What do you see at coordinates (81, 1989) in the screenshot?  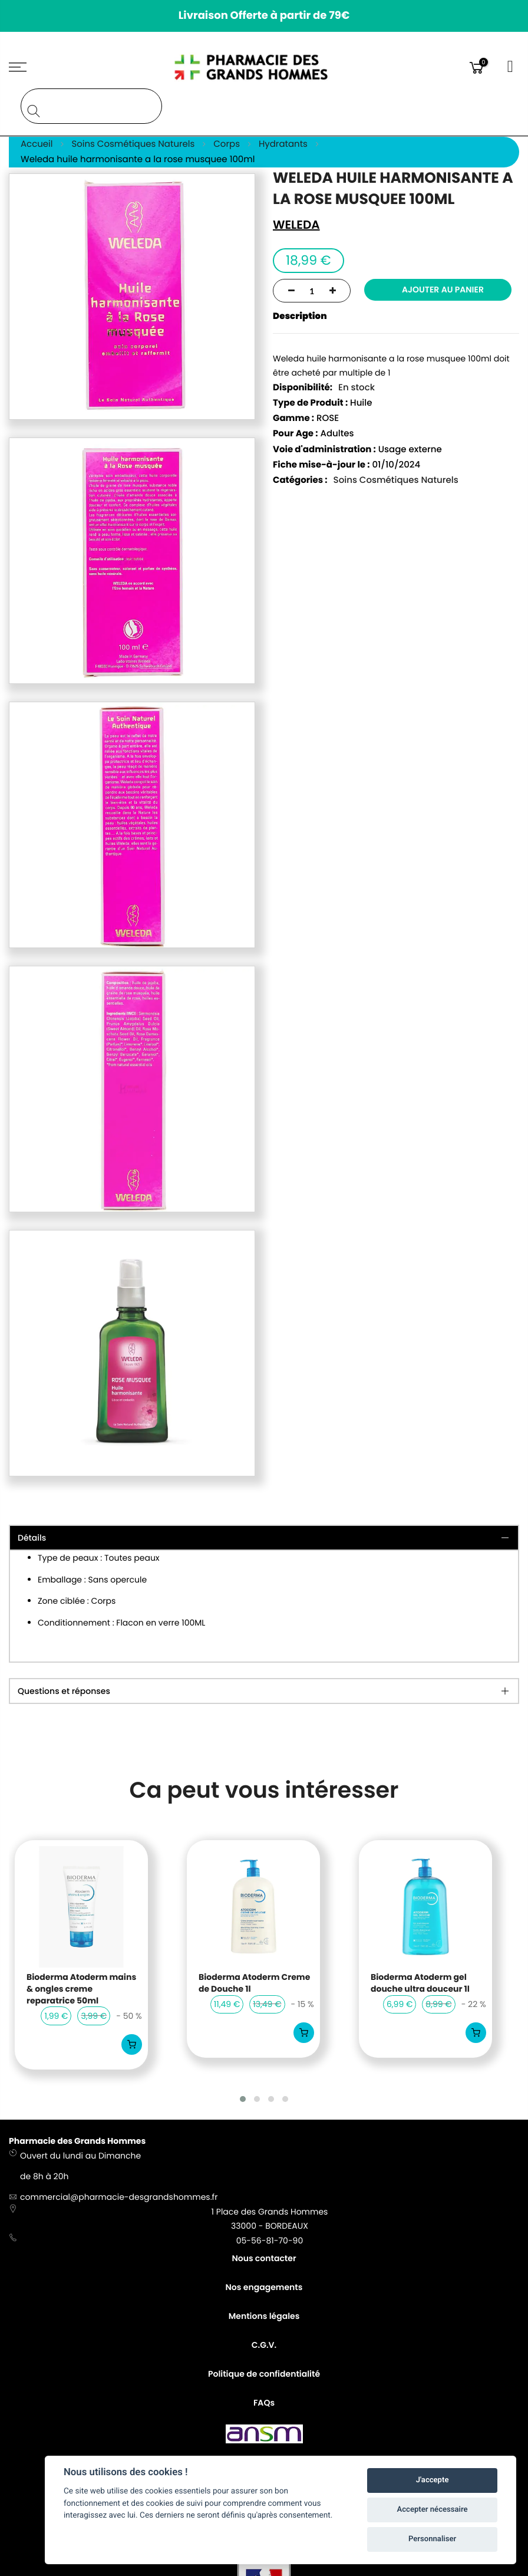 I see `Bioderma Atoderm mains & ongles creme reparatrice 50ml` at bounding box center [81, 1989].